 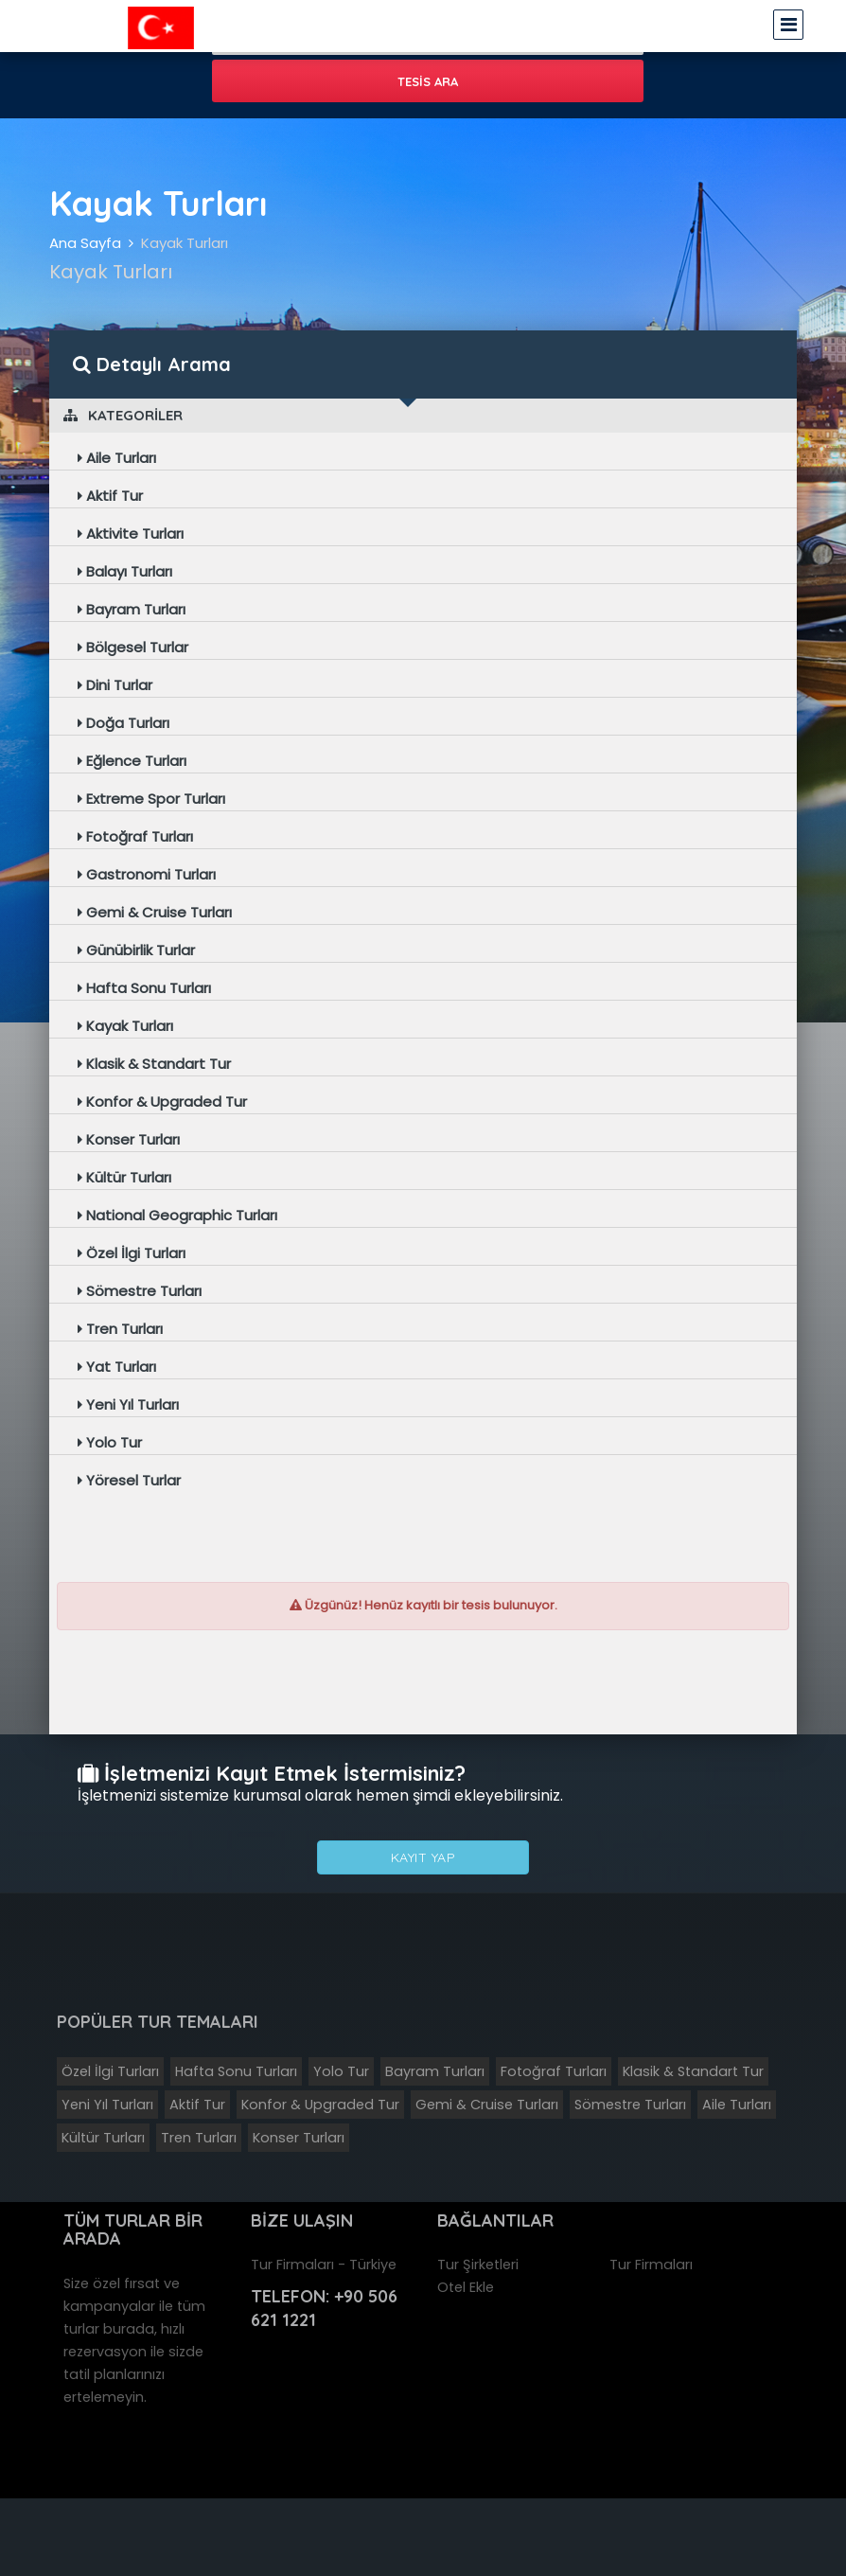 I want to click on Aile Turları, so click(x=117, y=458).